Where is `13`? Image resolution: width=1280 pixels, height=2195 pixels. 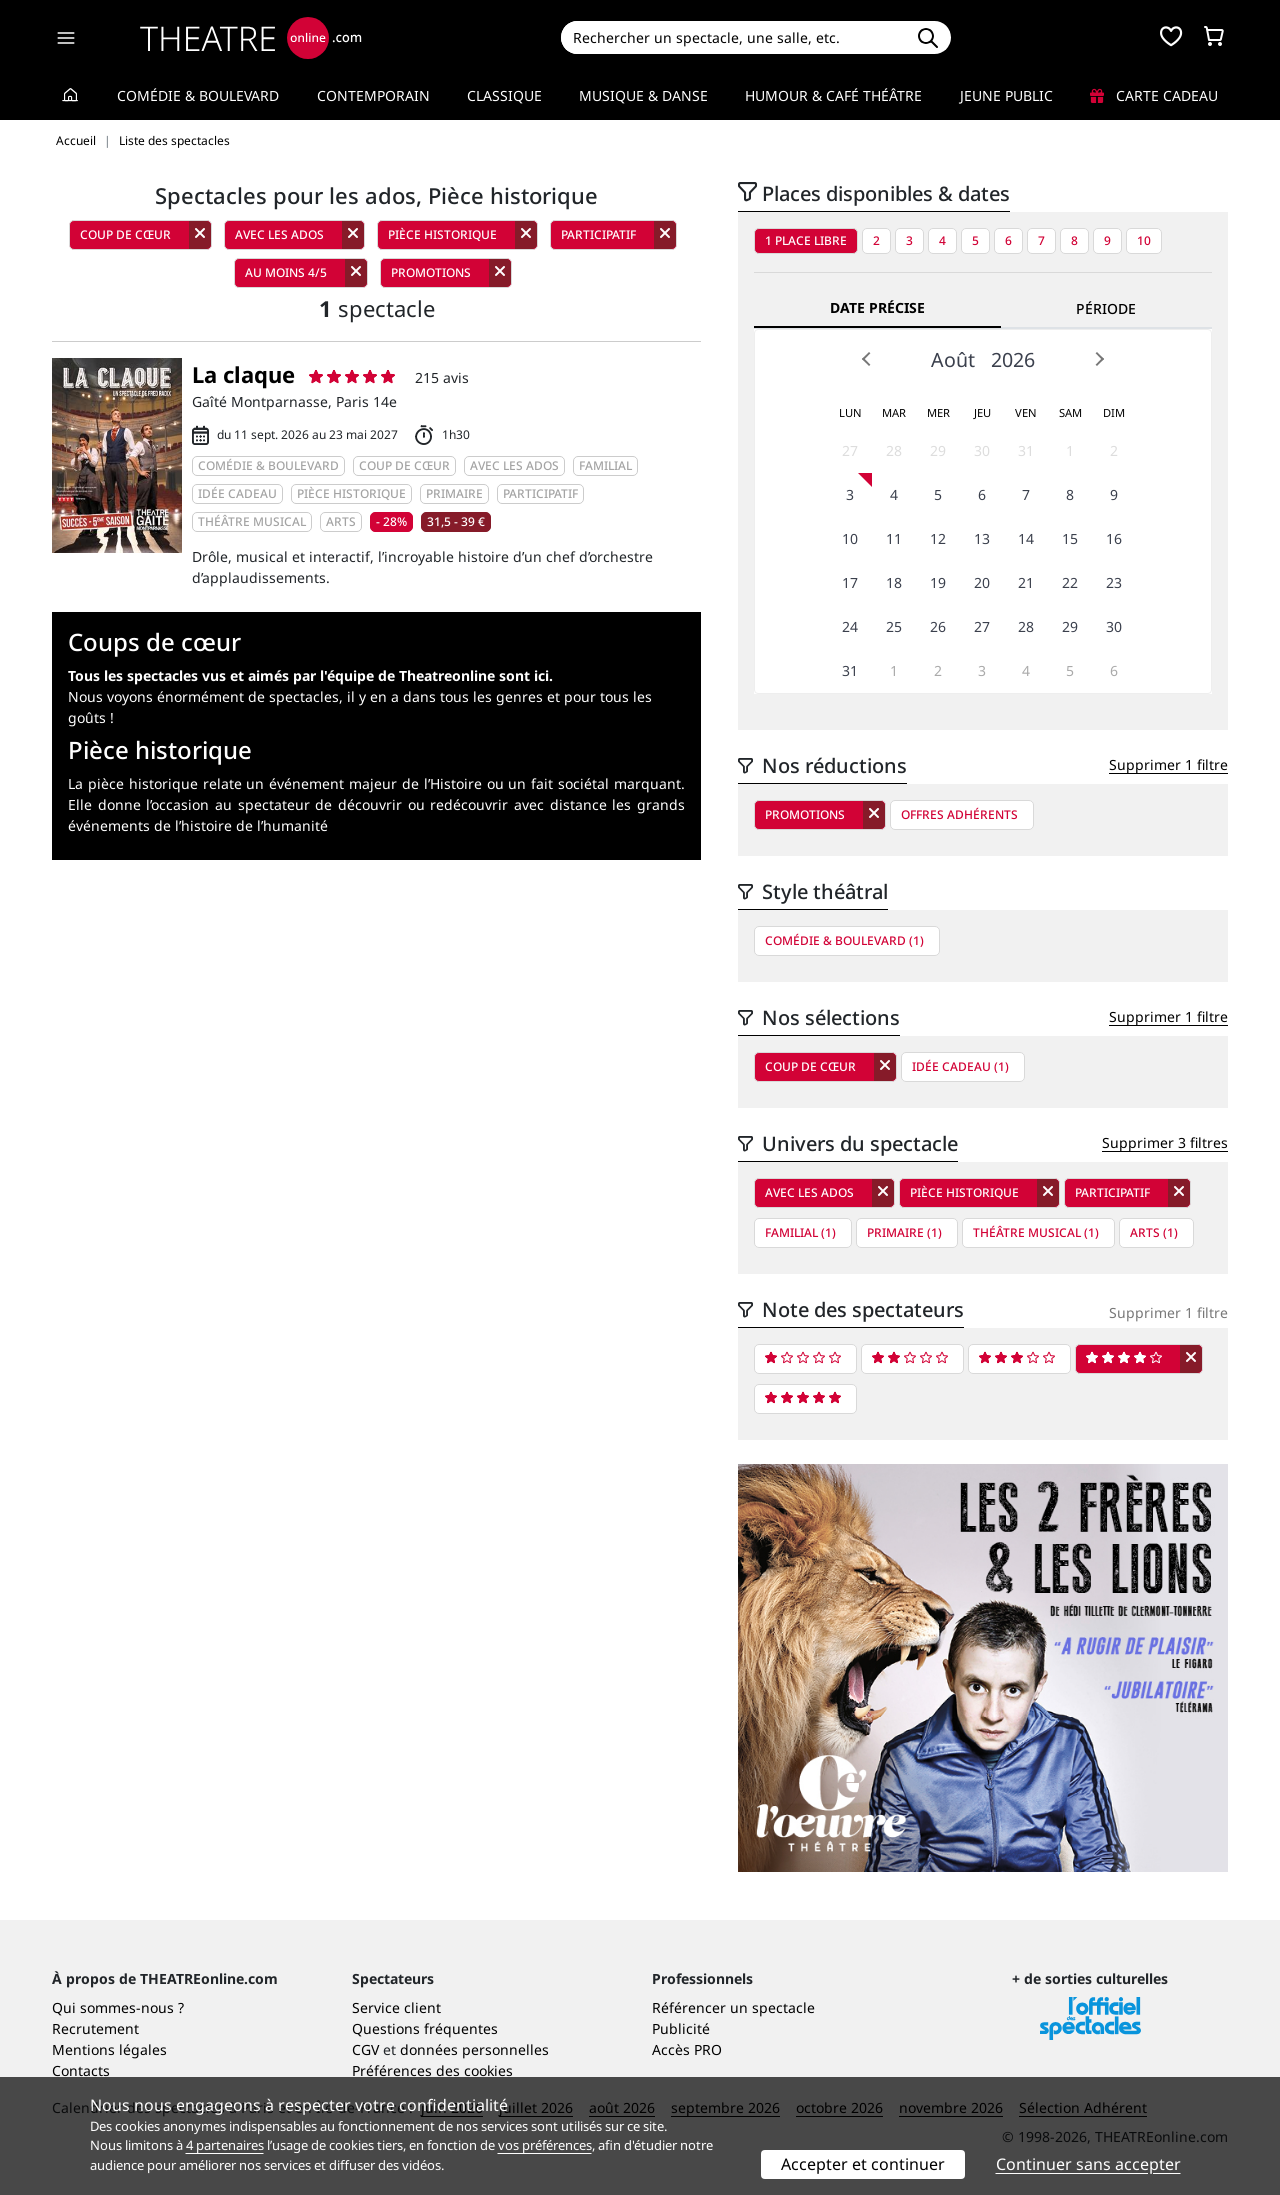 13 is located at coordinates (982, 538).